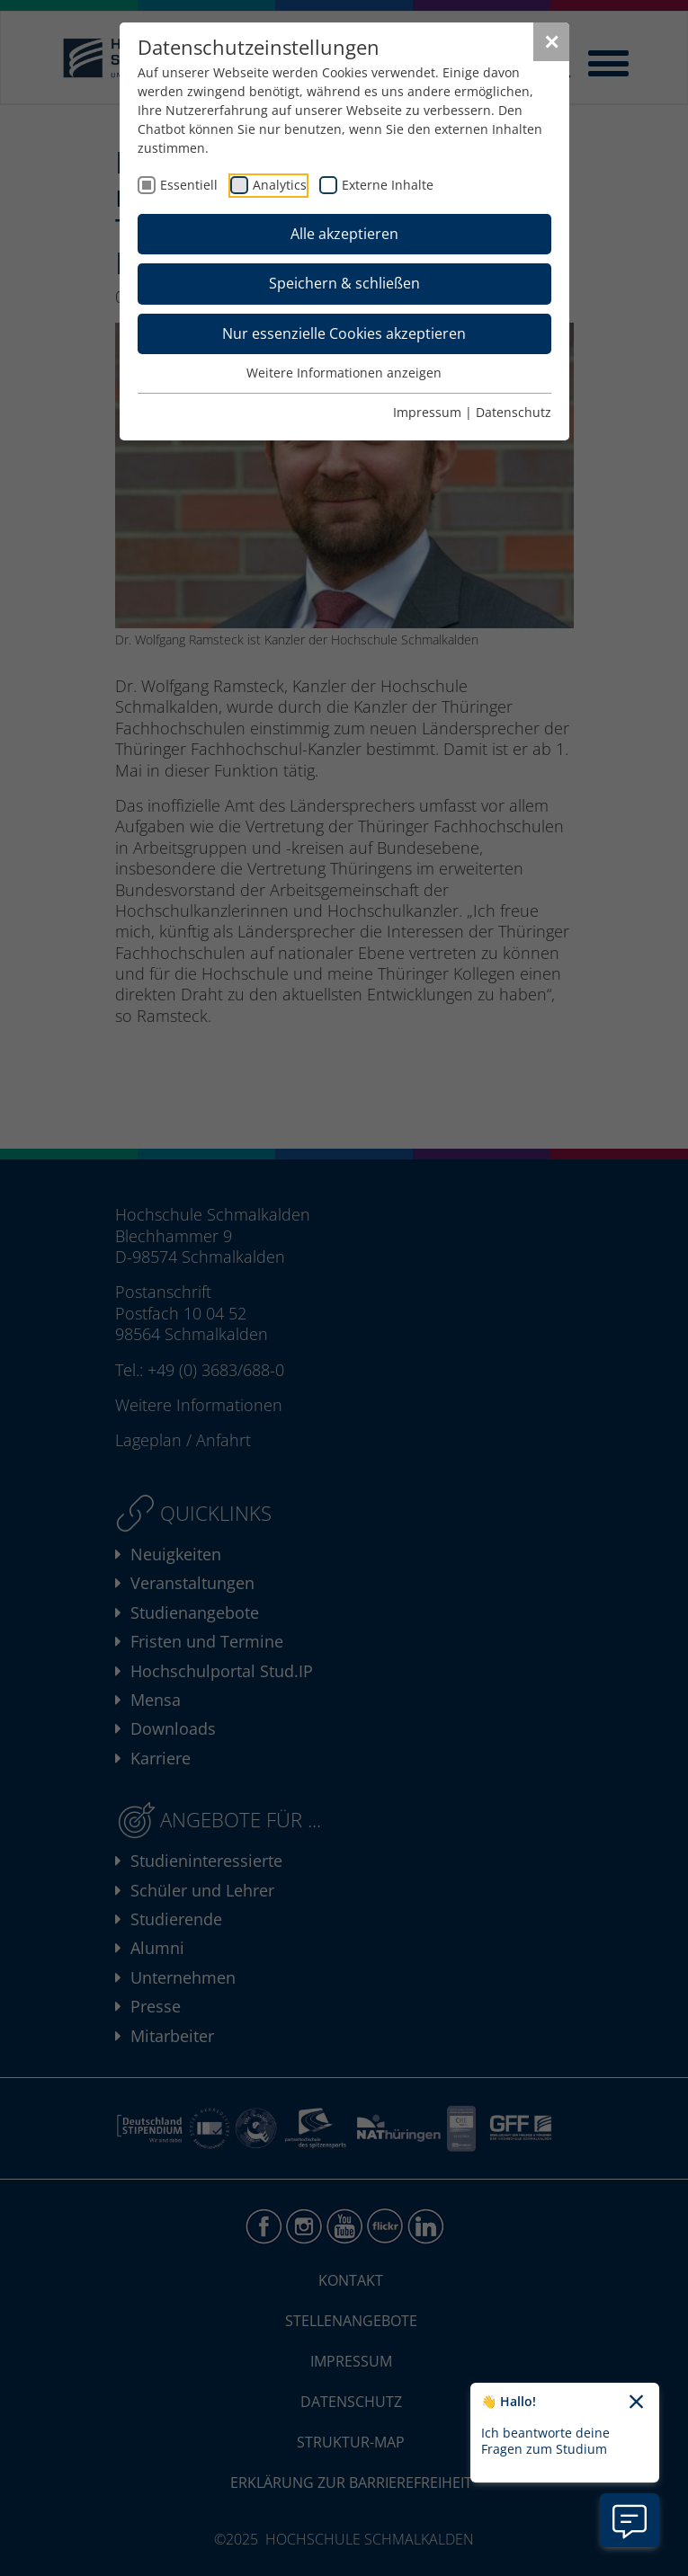 This screenshot has height=2576, width=688. I want to click on [Chatbot-Begrüßungtext schließen], so click(636, 2402).